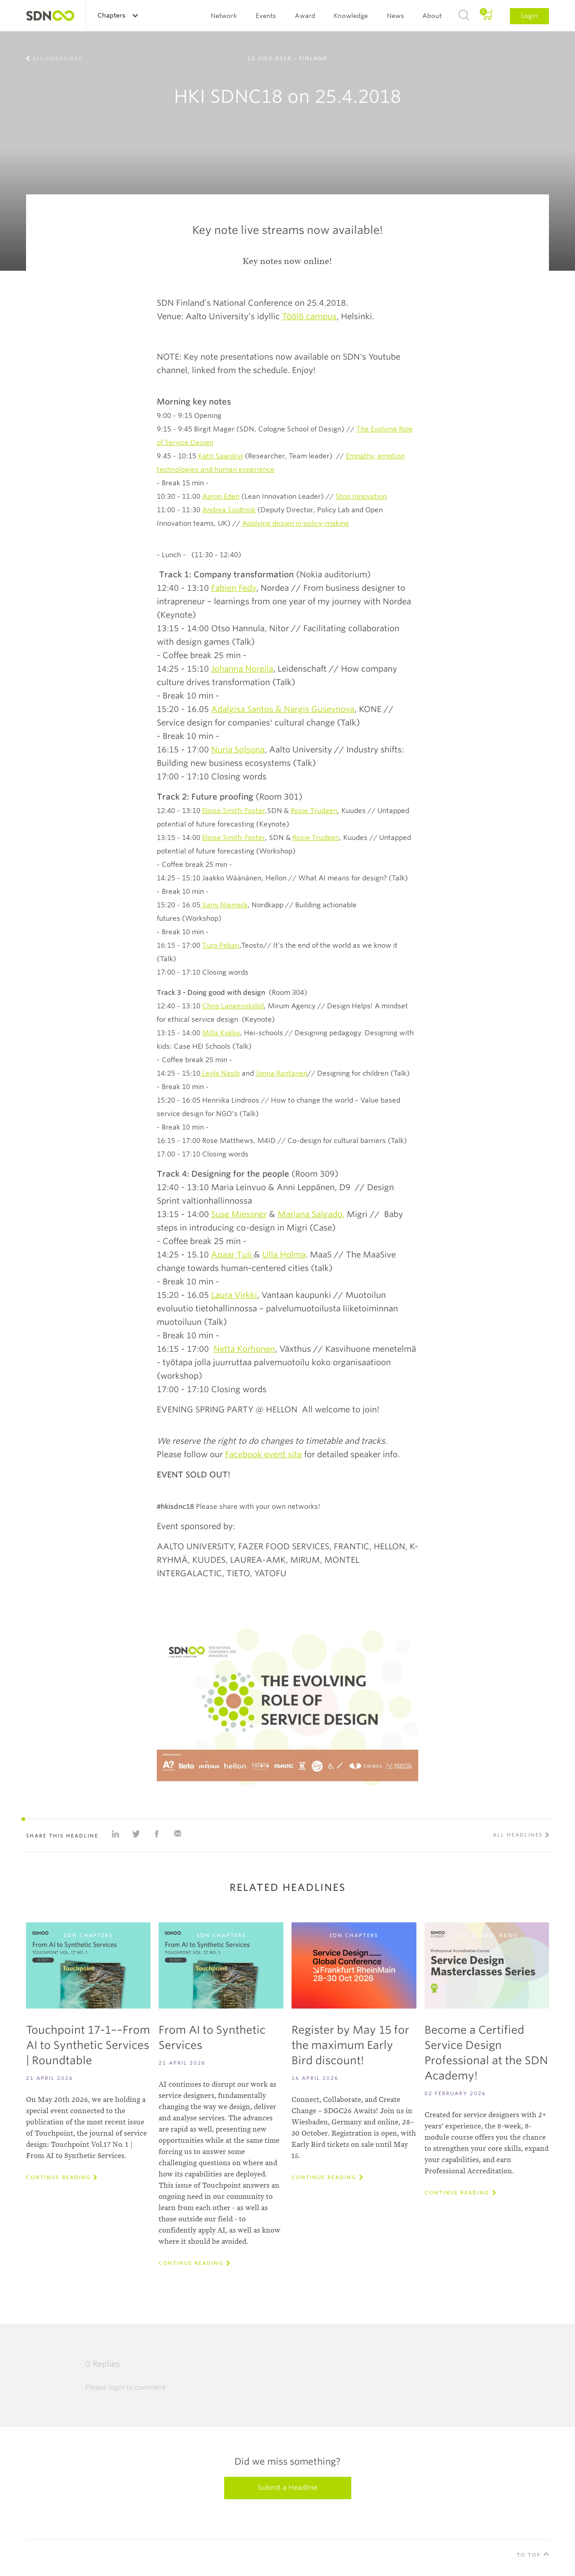 This screenshot has width=575, height=2576. Describe the element at coordinates (432, 15) in the screenshot. I see `About` at that location.